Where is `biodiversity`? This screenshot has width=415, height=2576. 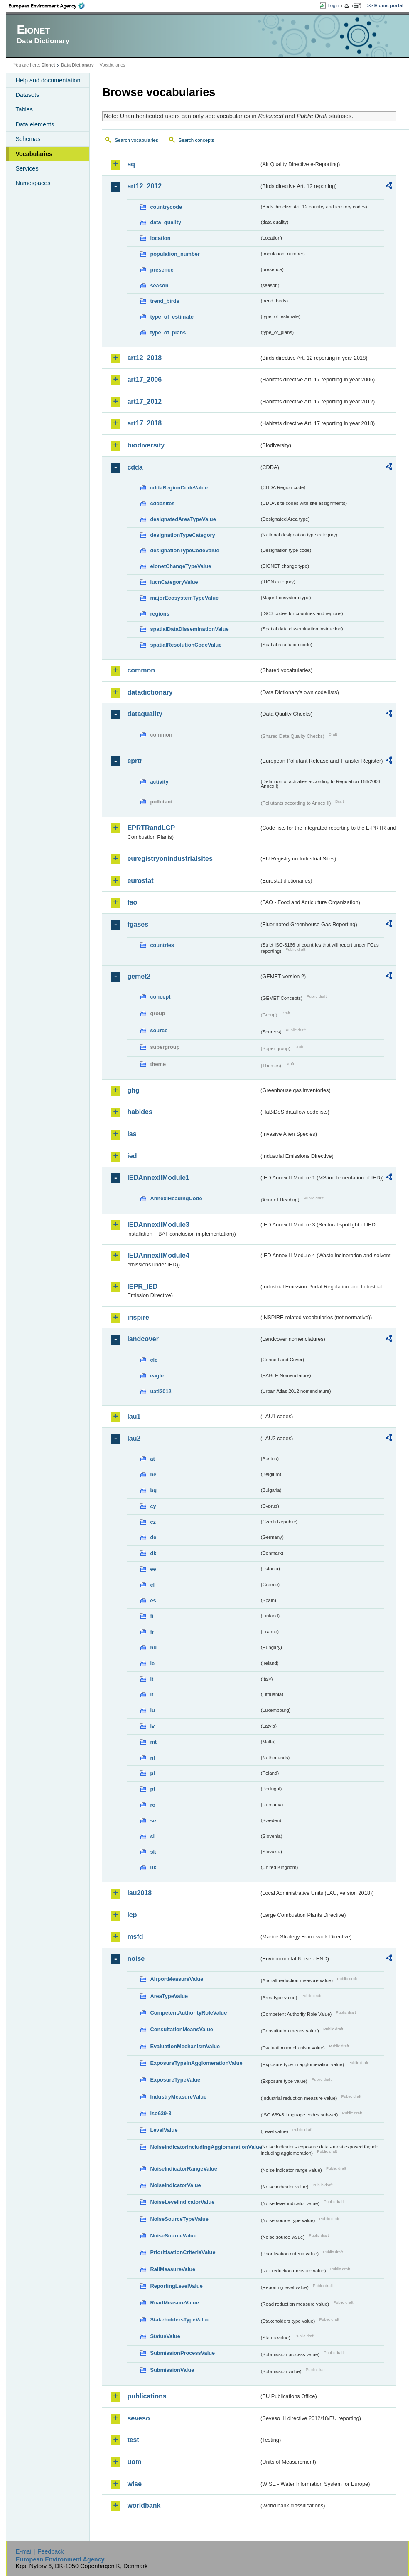
biodiversity is located at coordinates (146, 445).